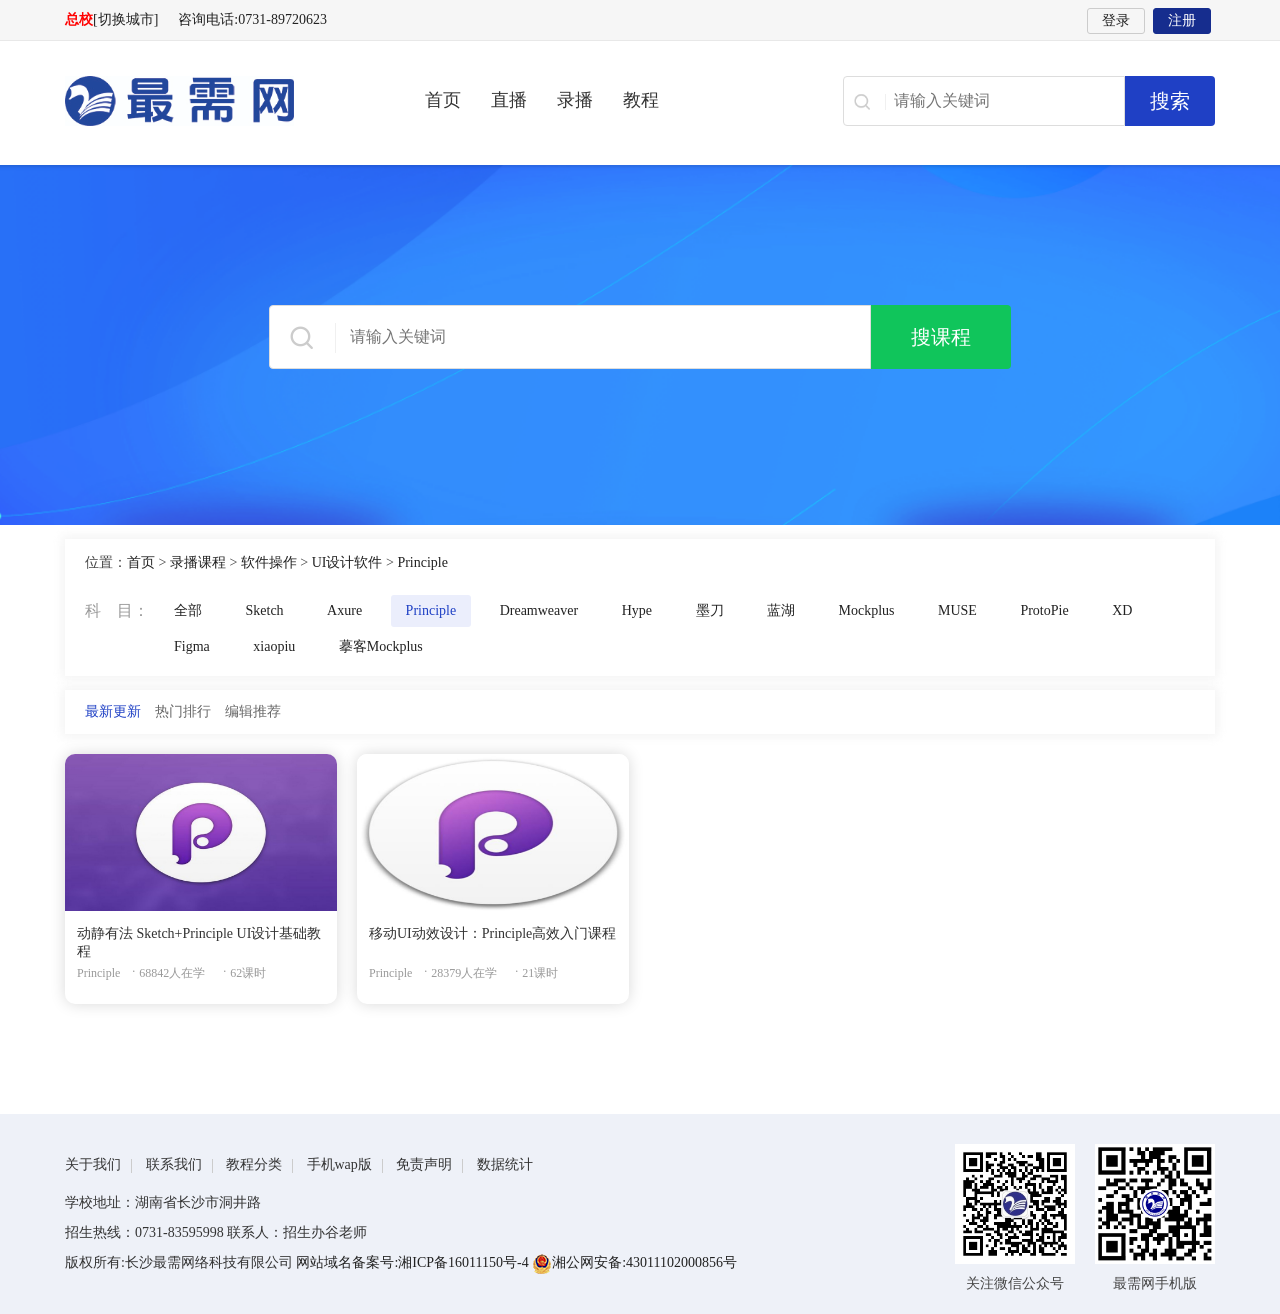 The image size is (1280, 1314). I want to click on 全部, so click(188, 610).